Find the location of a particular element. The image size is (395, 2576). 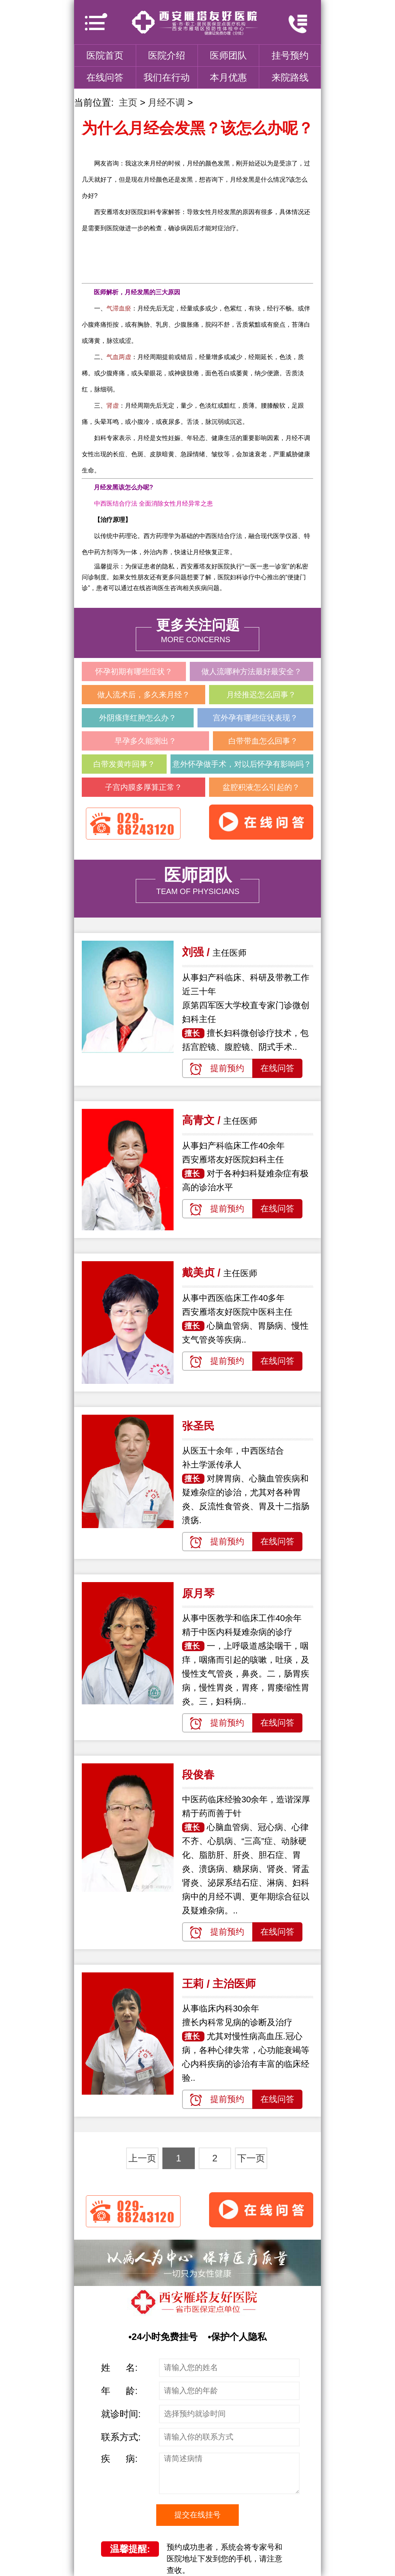

医师团队 is located at coordinates (228, 55).